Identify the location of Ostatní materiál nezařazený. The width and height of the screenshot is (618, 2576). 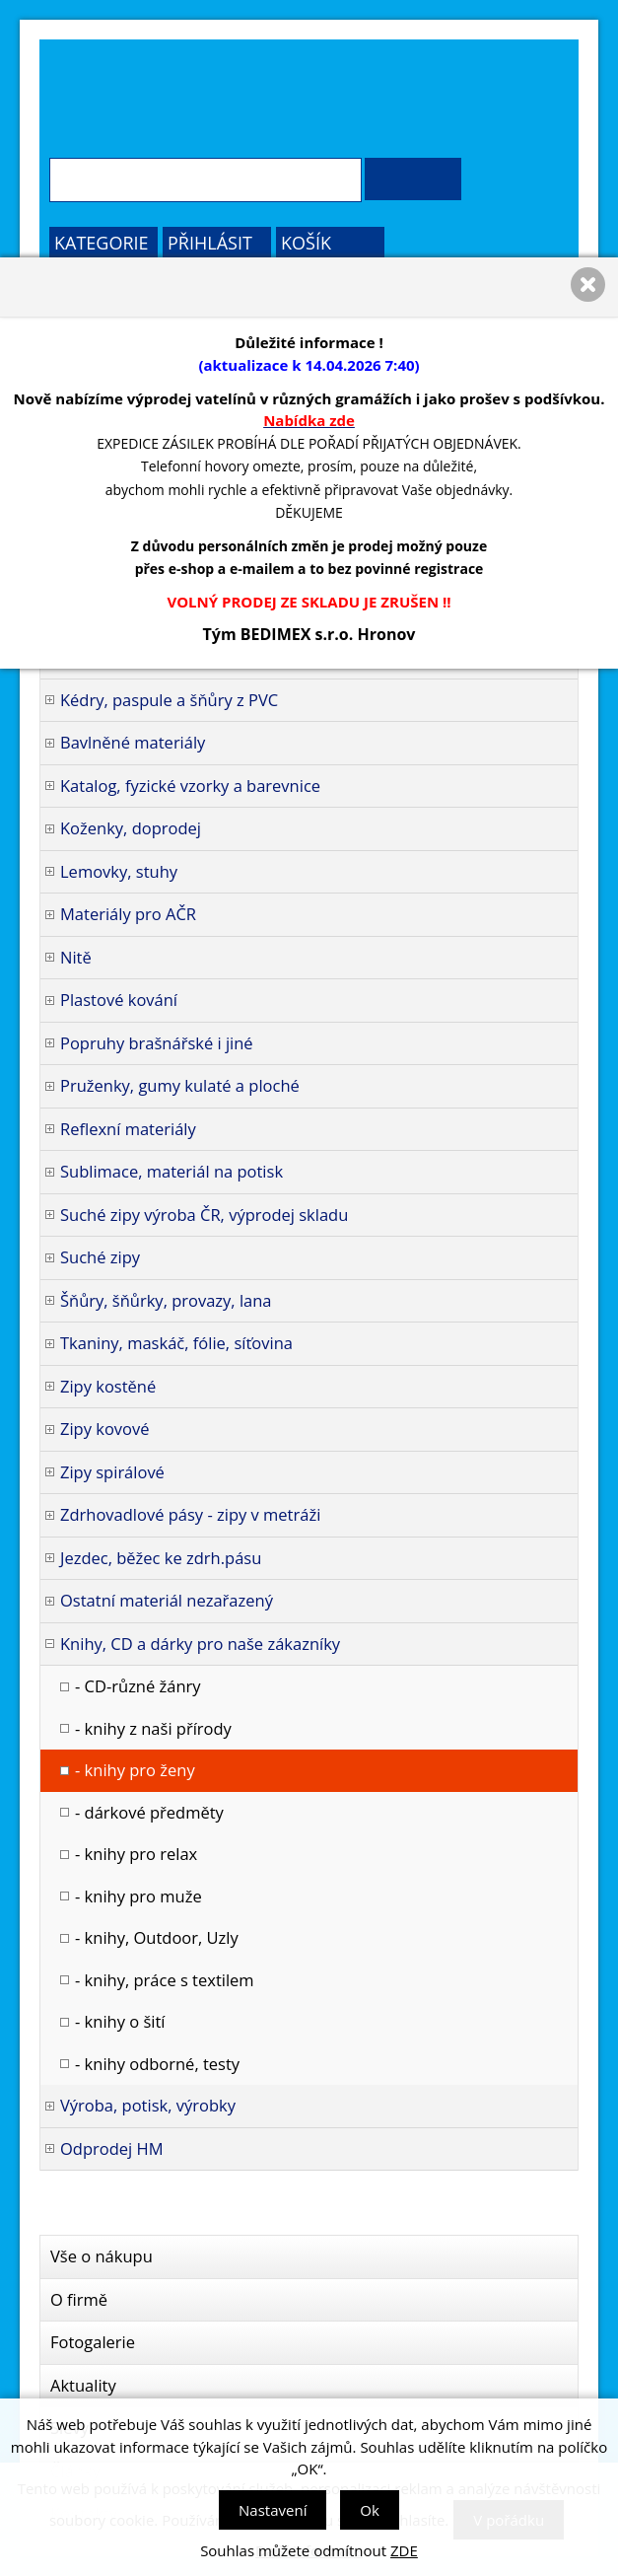
(166, 1600).